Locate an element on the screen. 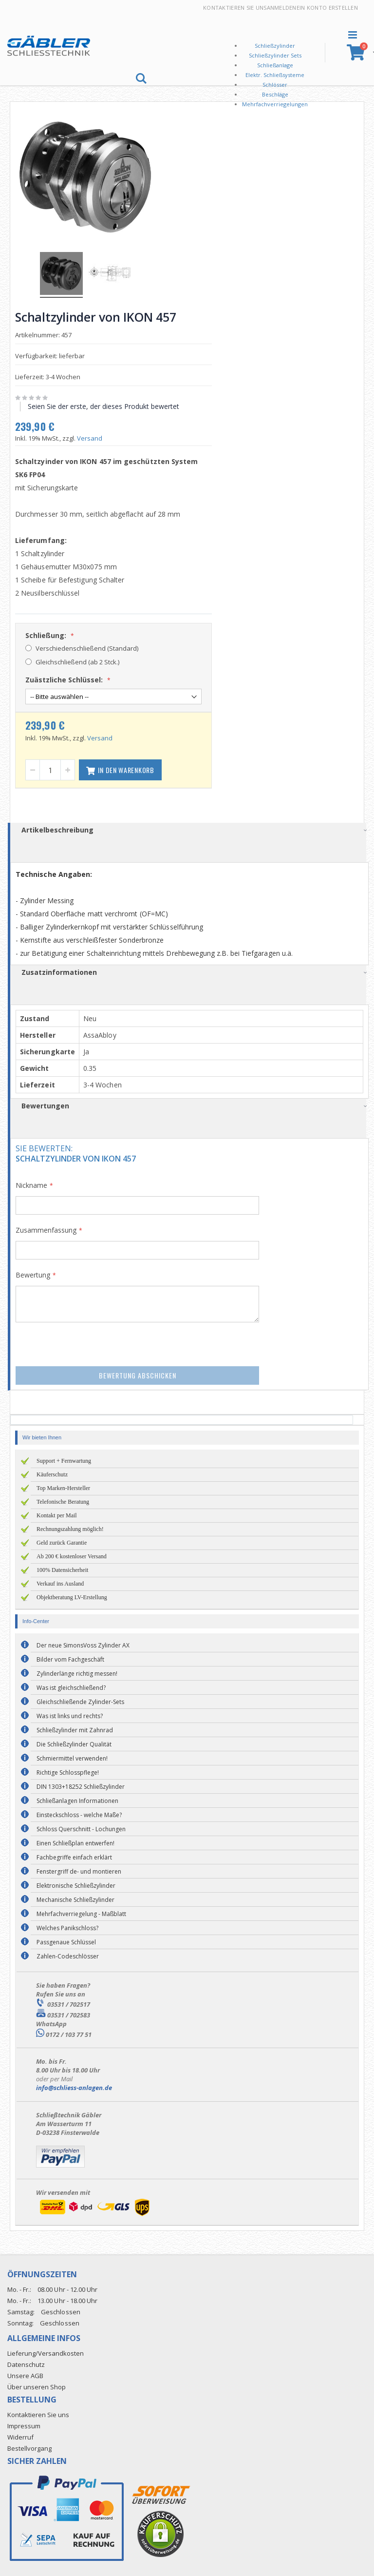 The width and height of the screenshot is (374, 2576). Einsteckschloss - welche Maße? is located at coordinates (79, 1813).